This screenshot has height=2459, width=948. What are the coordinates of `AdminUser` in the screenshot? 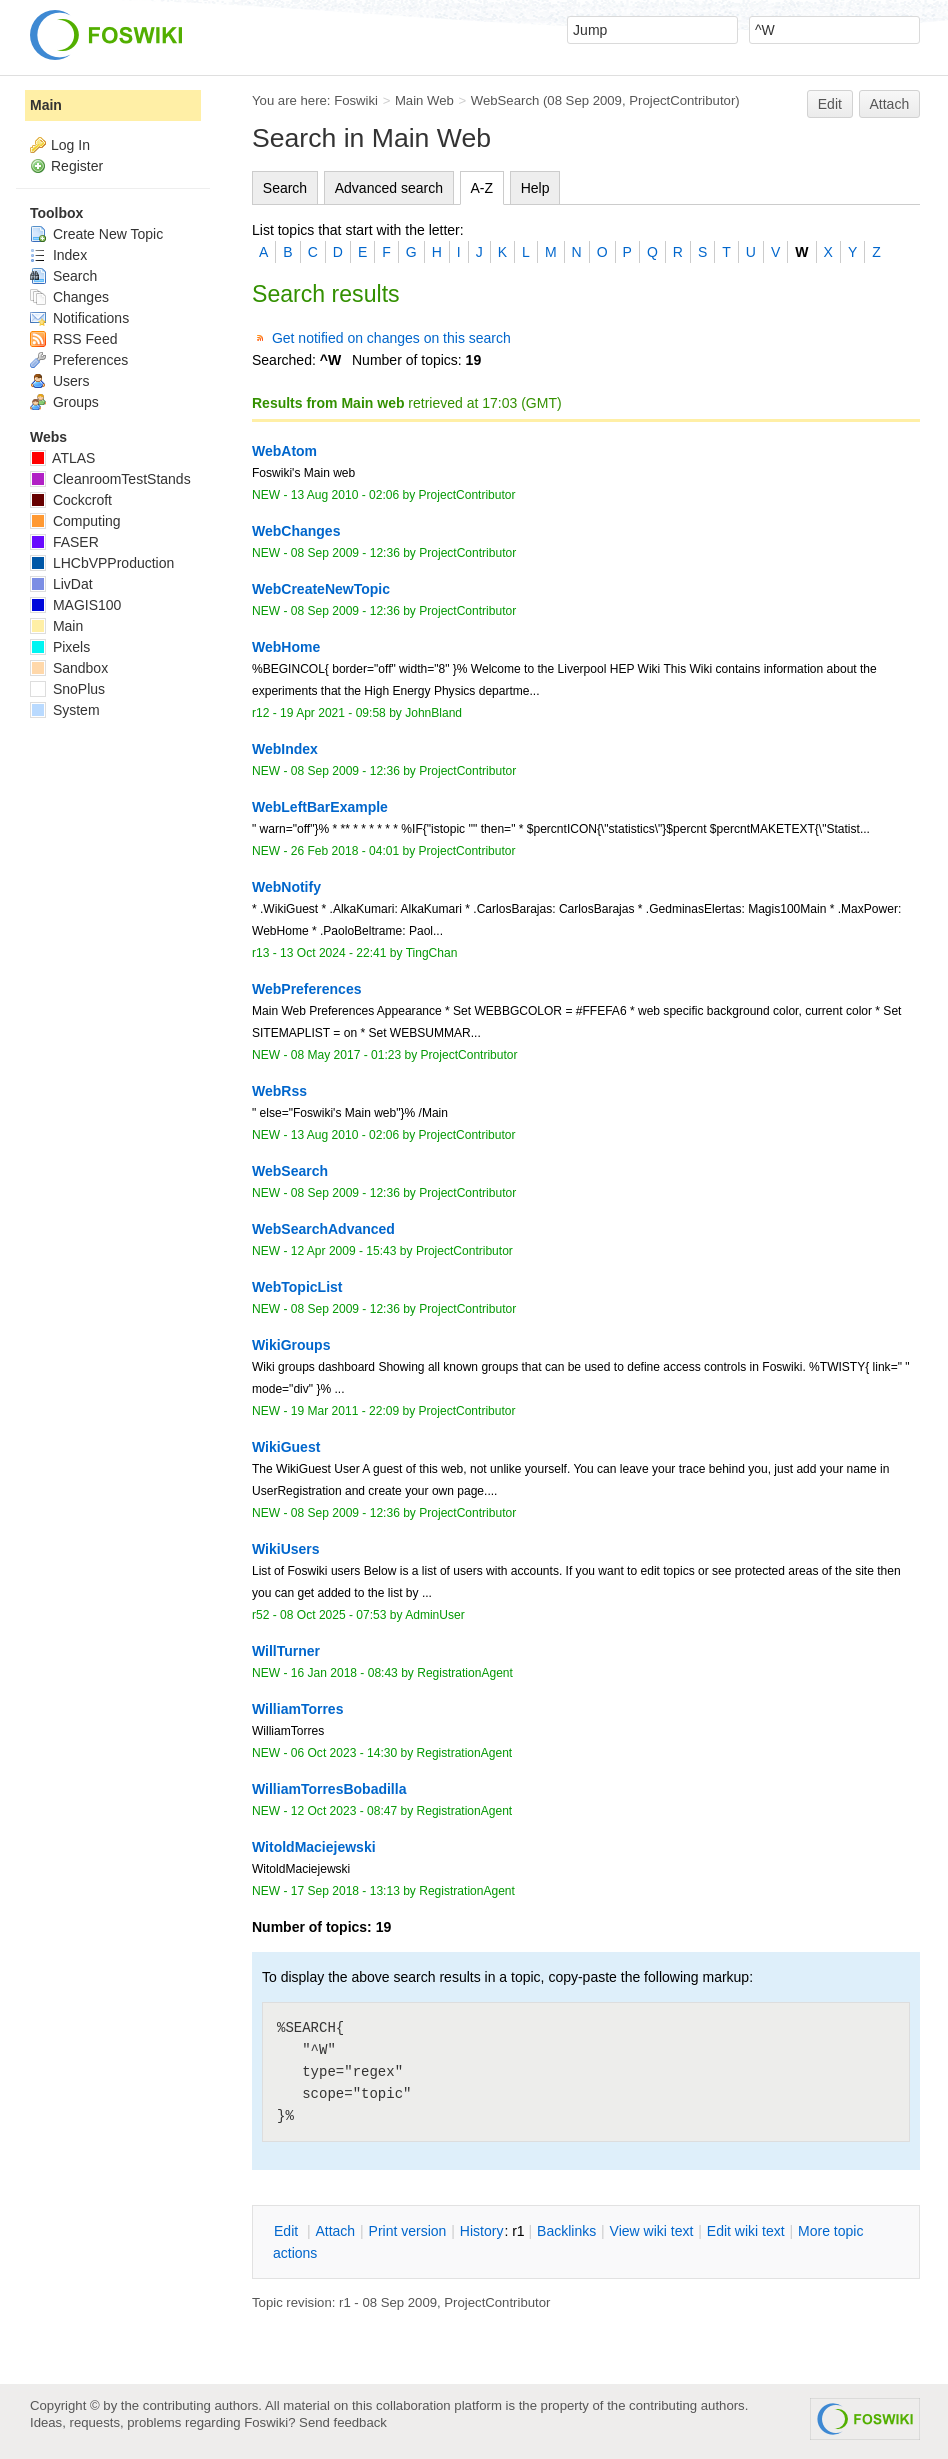 It's located at (435, 1615).